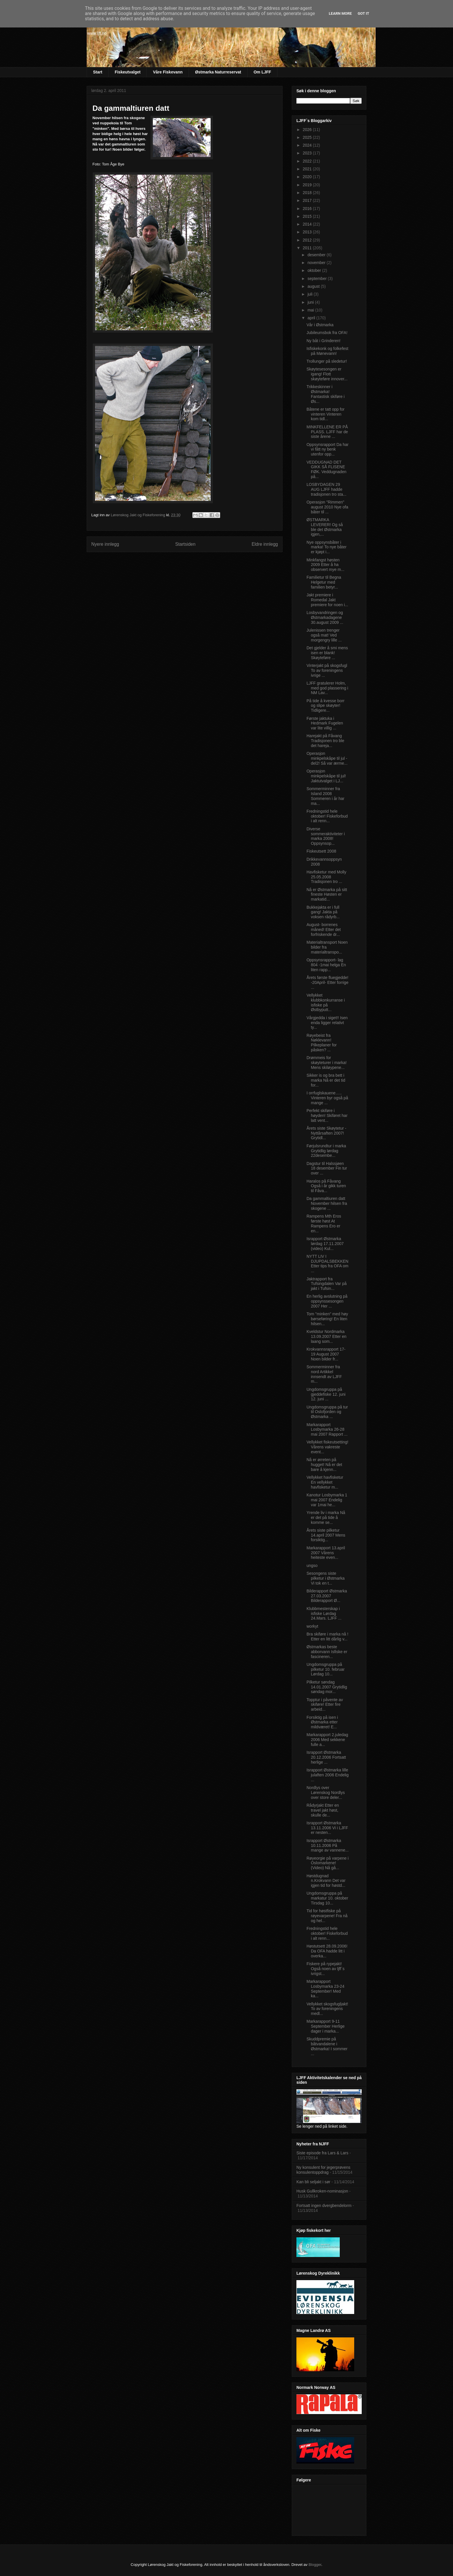 This screenshot has width=453, height=2576. I want to click on Pilketur søndag 14.01.2007 Grytidlig søndag mor..., so click(327, 1687).